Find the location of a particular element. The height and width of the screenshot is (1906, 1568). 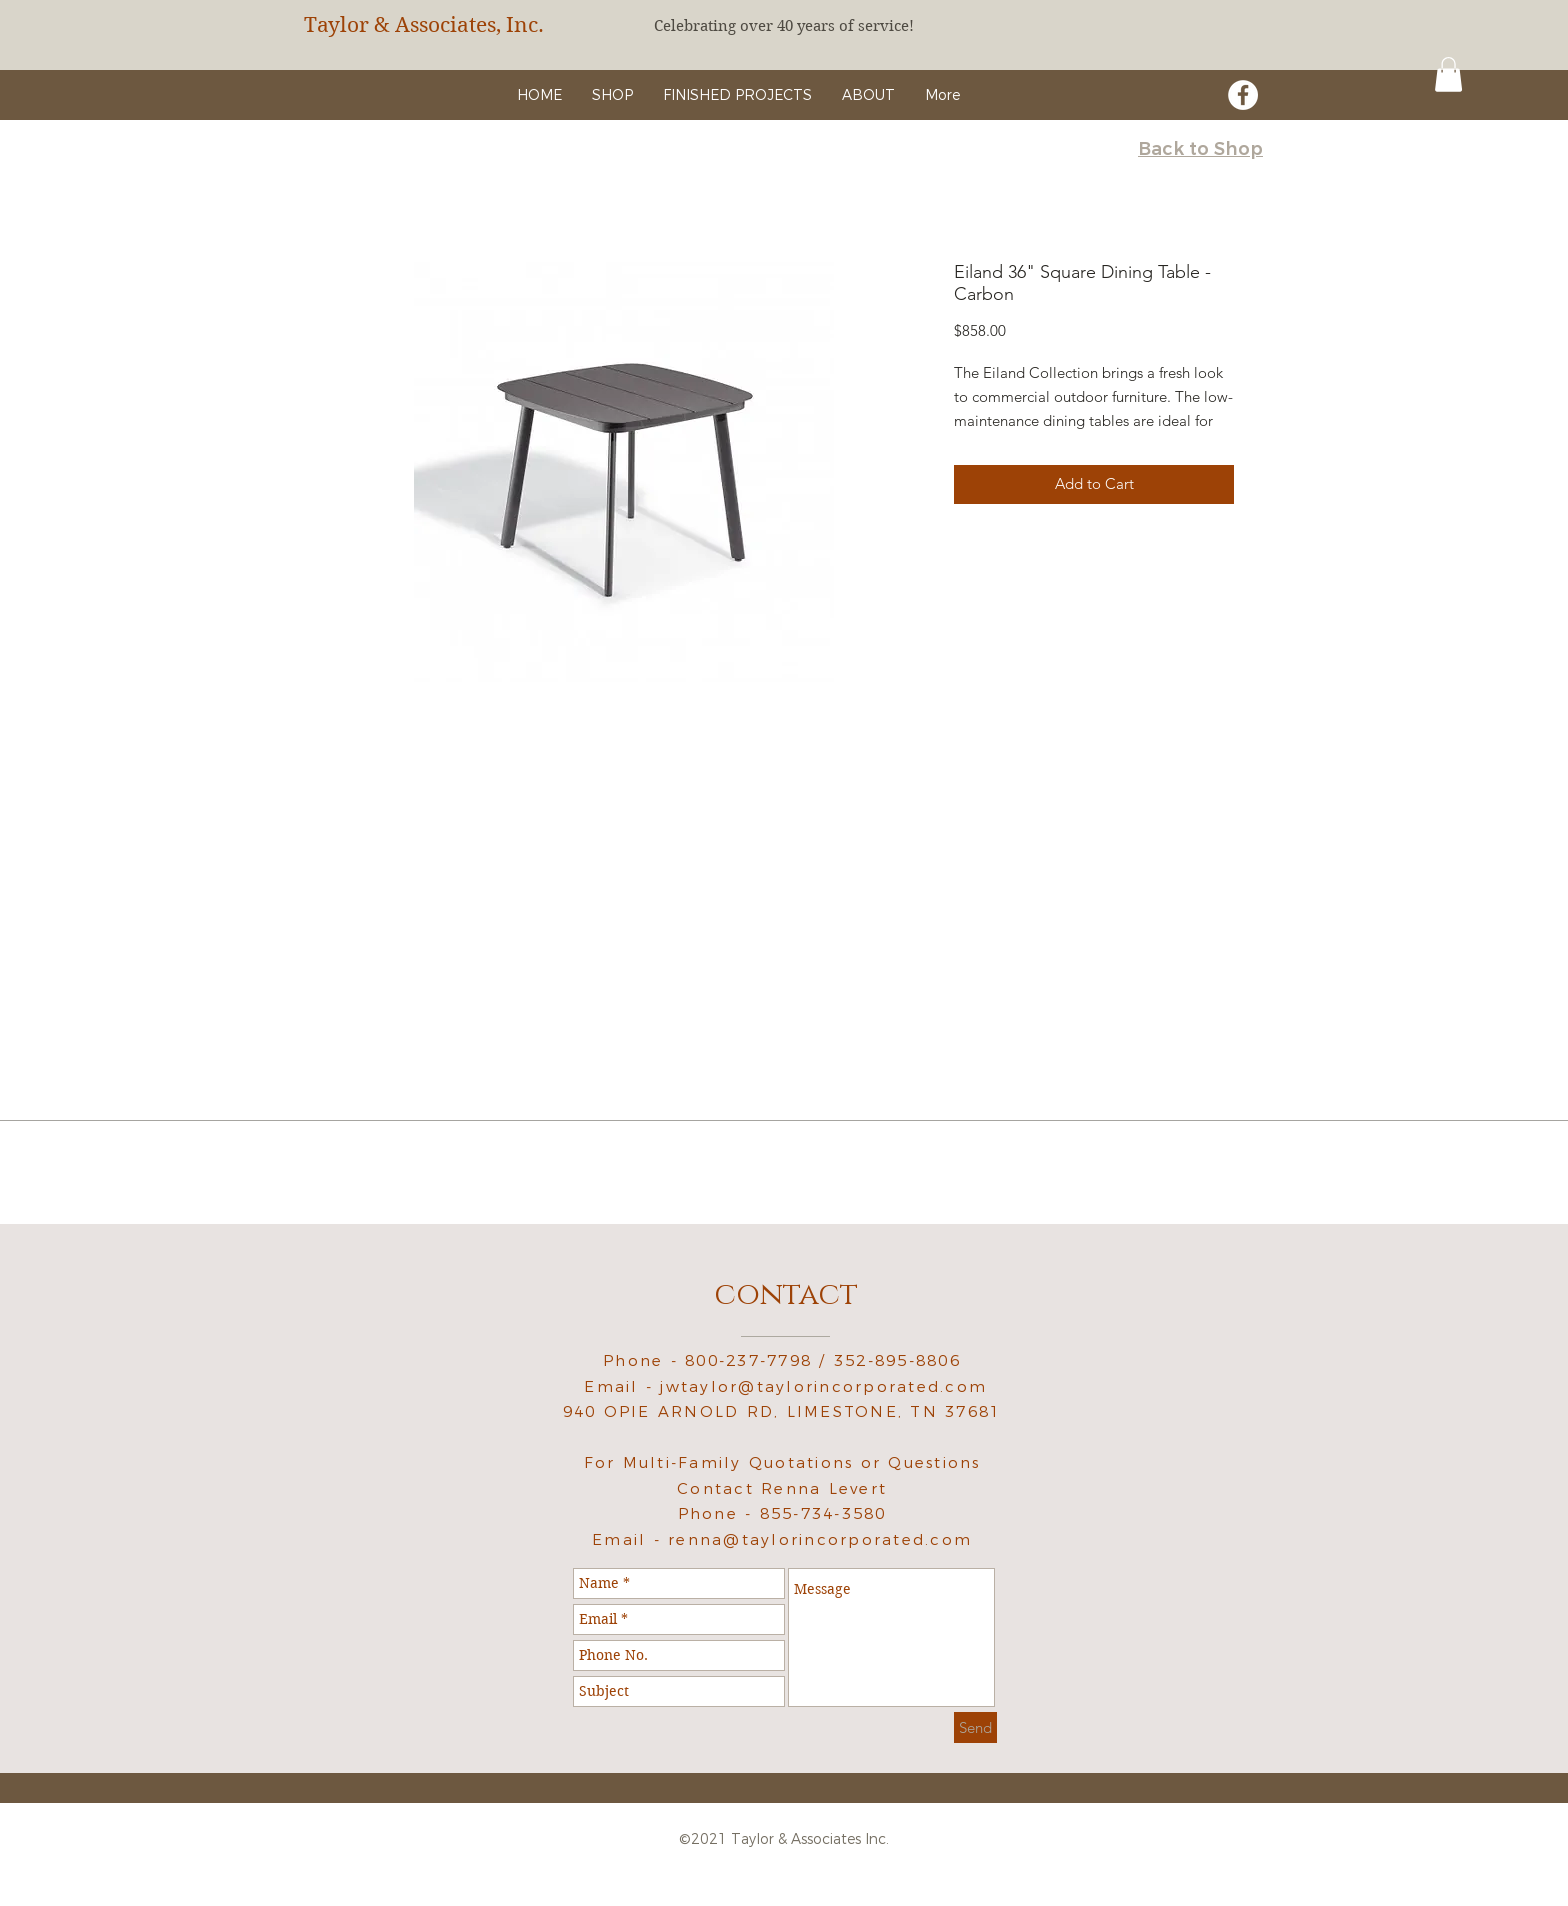

renna@taylorincorporated.com is located at coordinates (820, 1539).